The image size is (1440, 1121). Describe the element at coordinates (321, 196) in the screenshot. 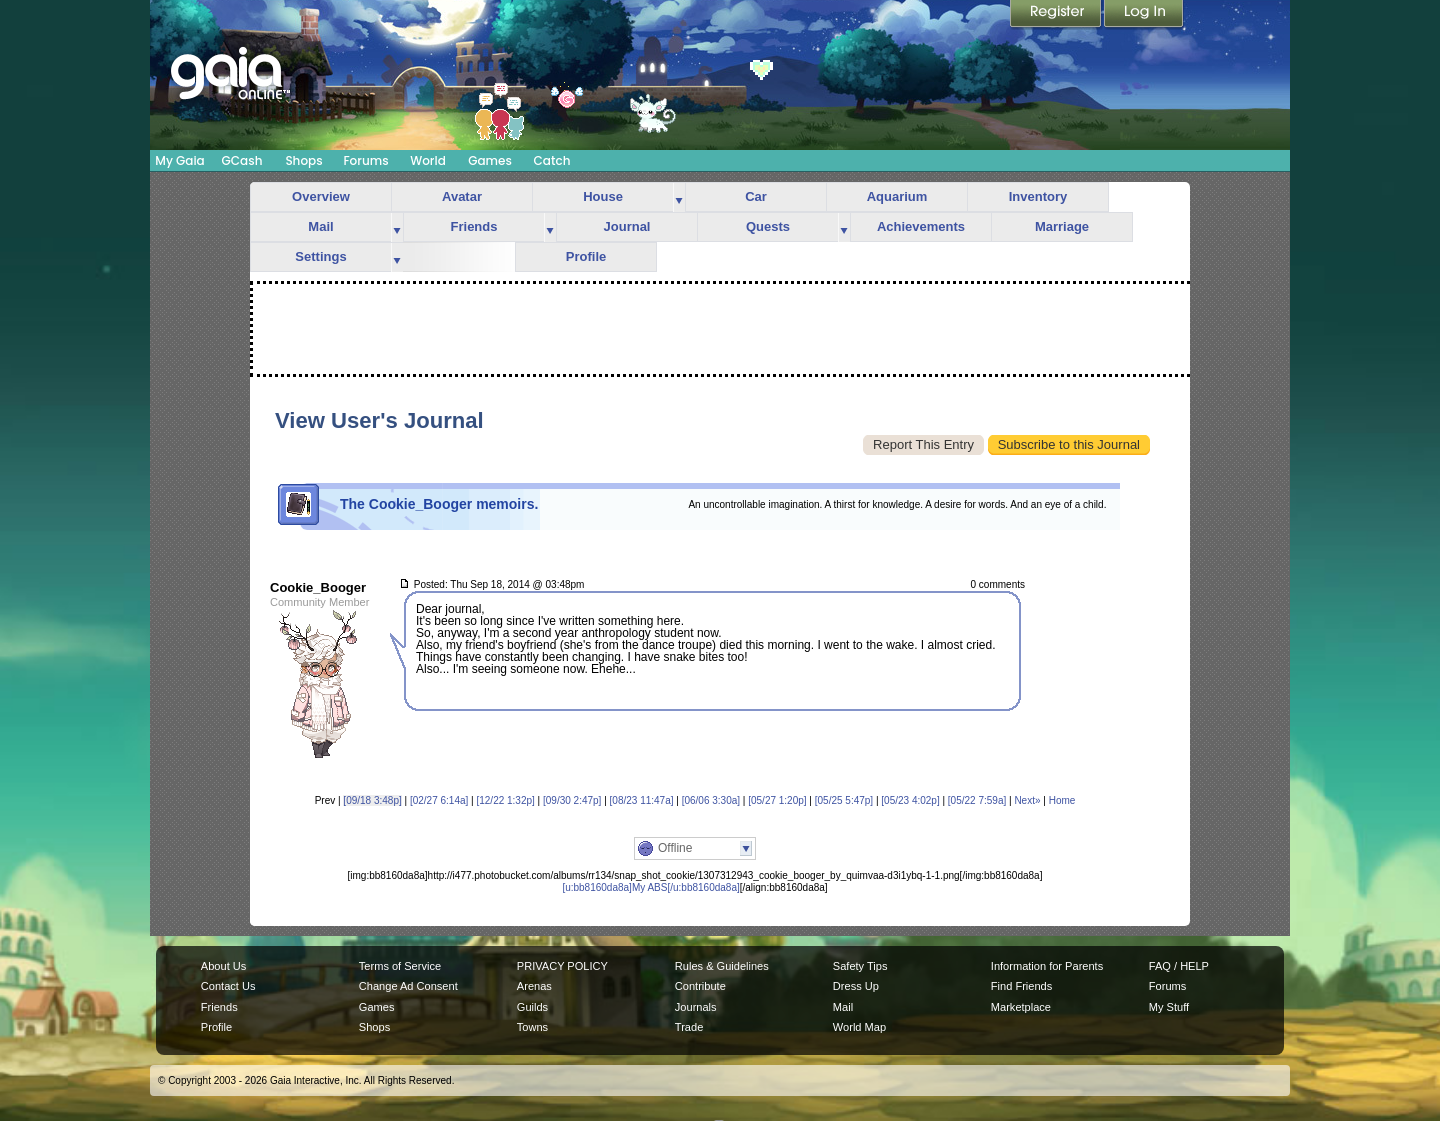

I see `Overview` at that location.